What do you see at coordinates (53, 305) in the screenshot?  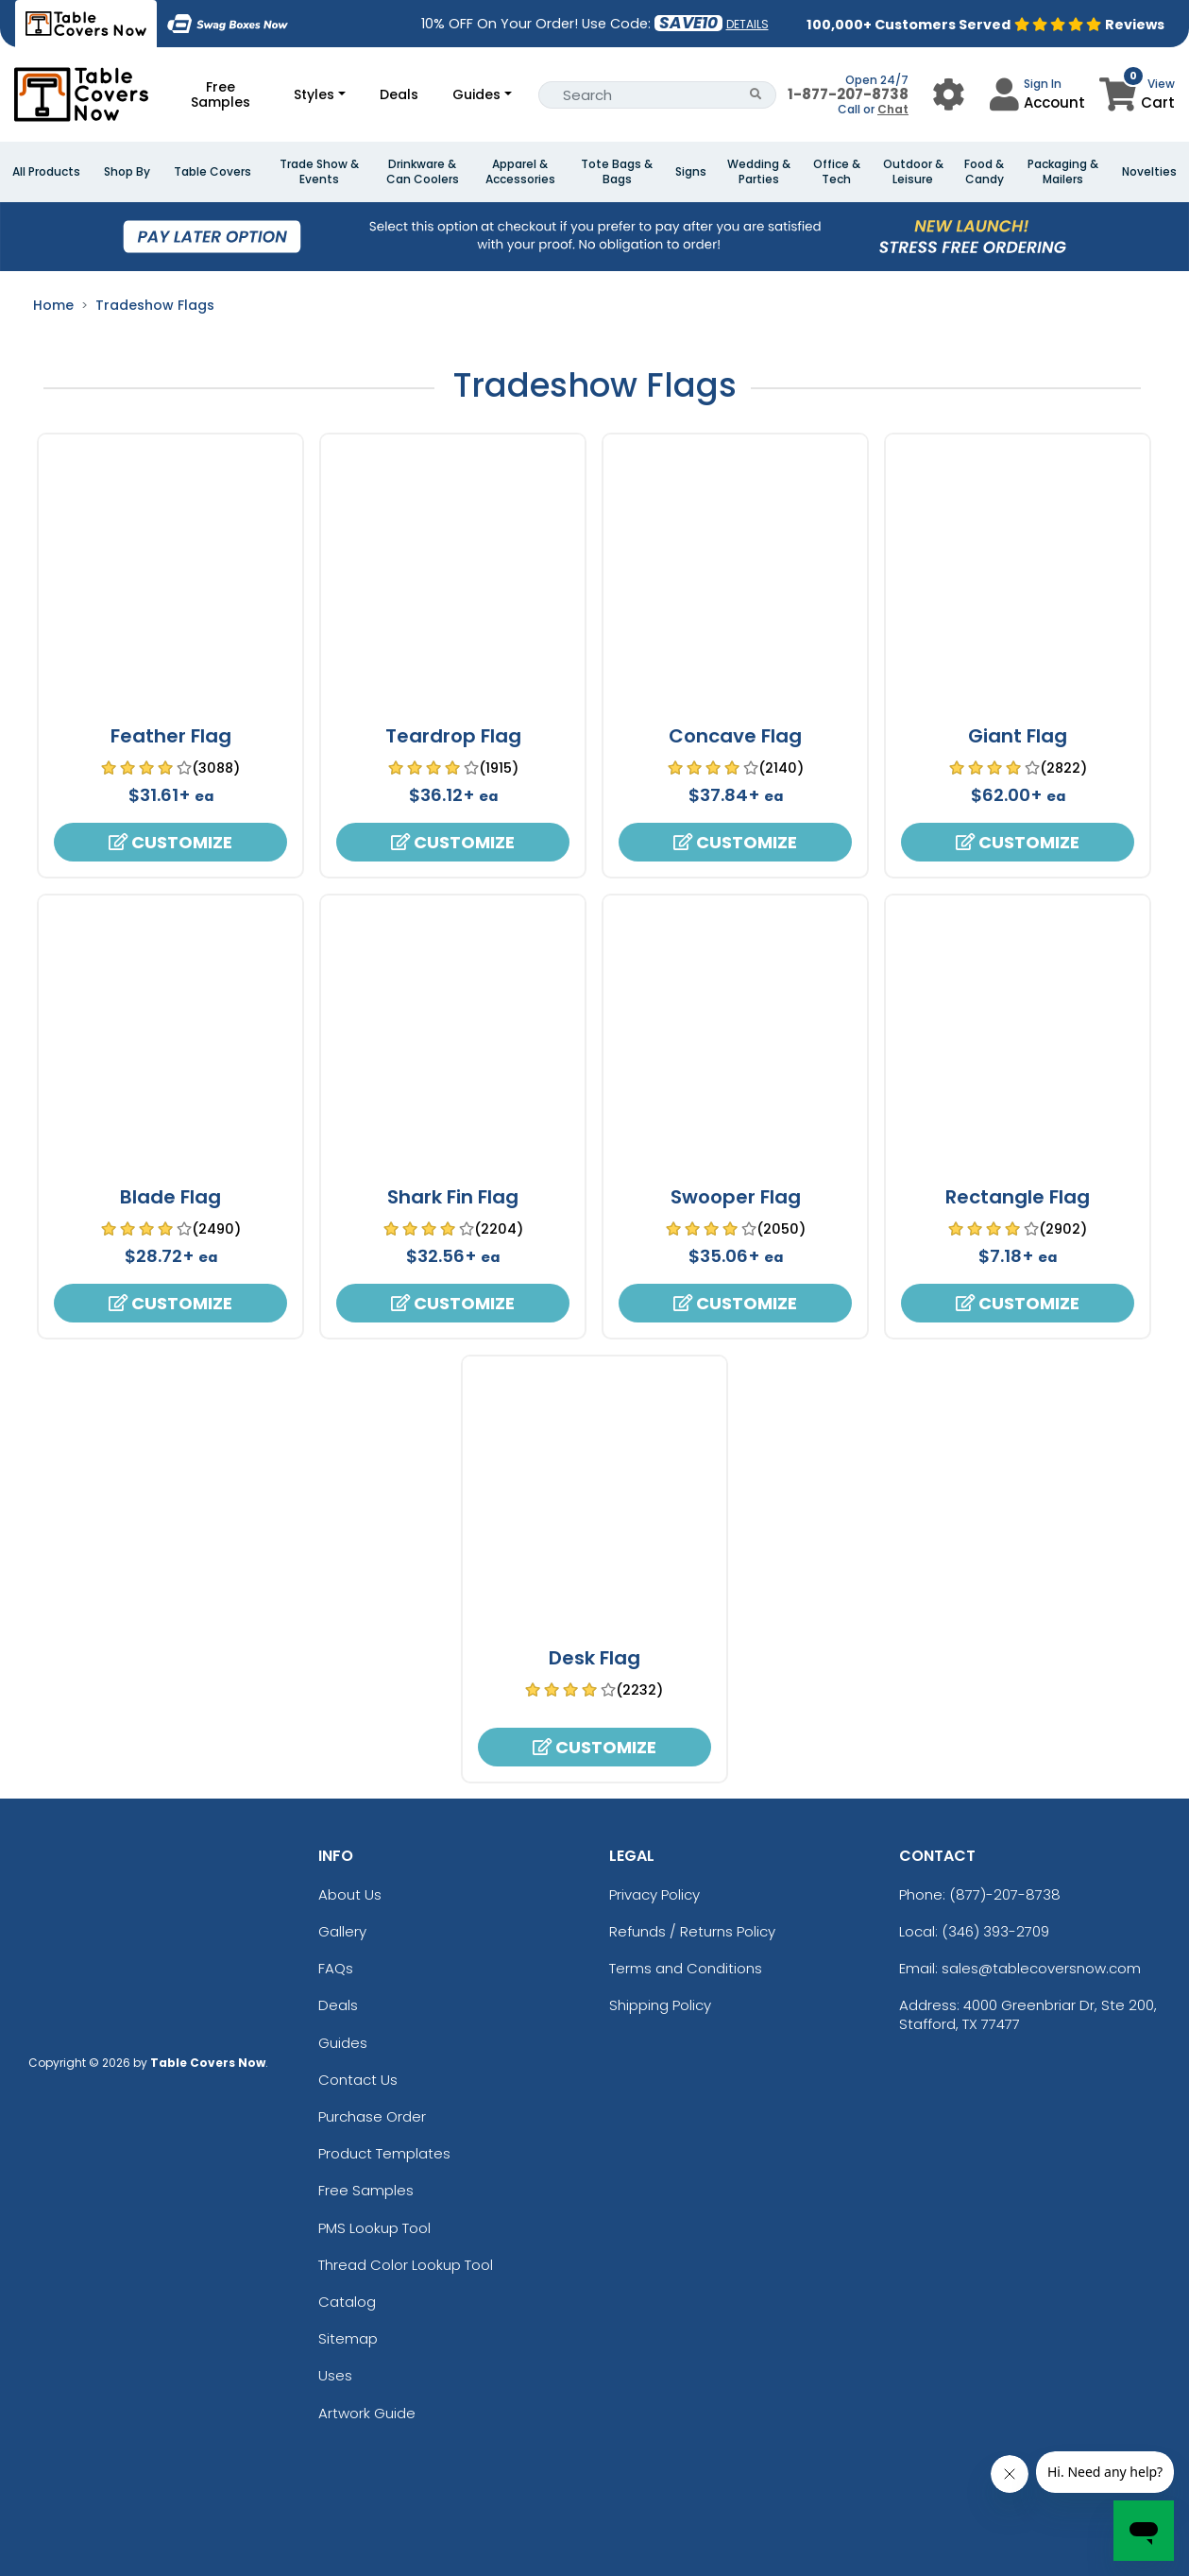 I see `Home` at bounding box center [53, 305].